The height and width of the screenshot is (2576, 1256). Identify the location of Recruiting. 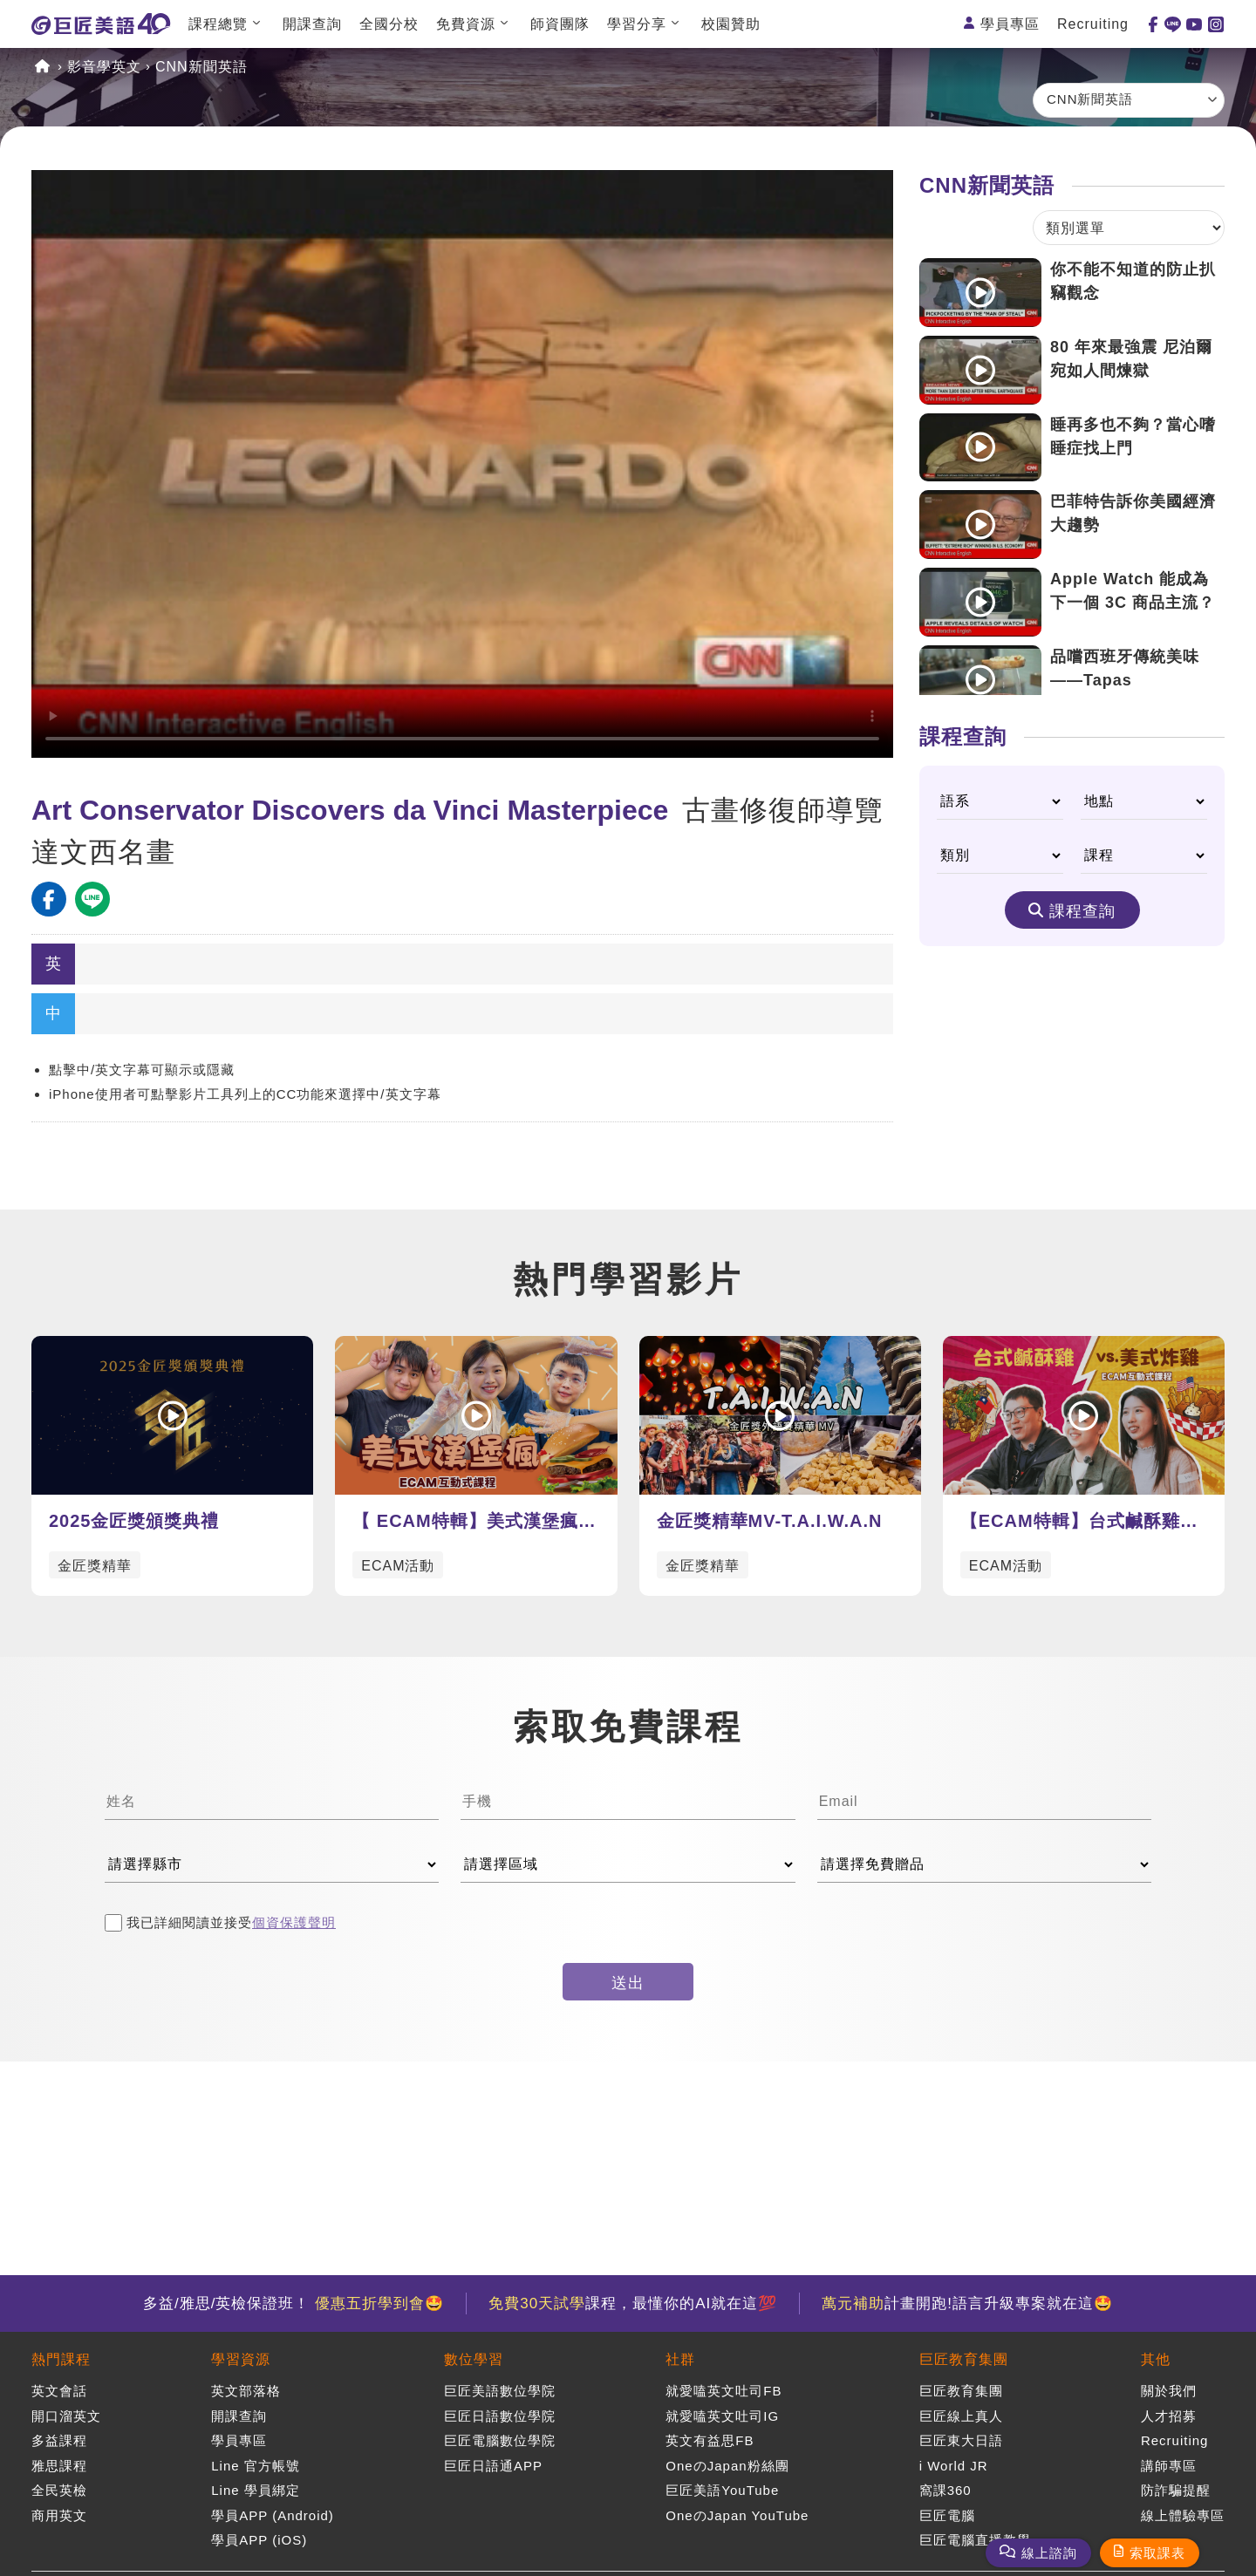
(1093, 24).